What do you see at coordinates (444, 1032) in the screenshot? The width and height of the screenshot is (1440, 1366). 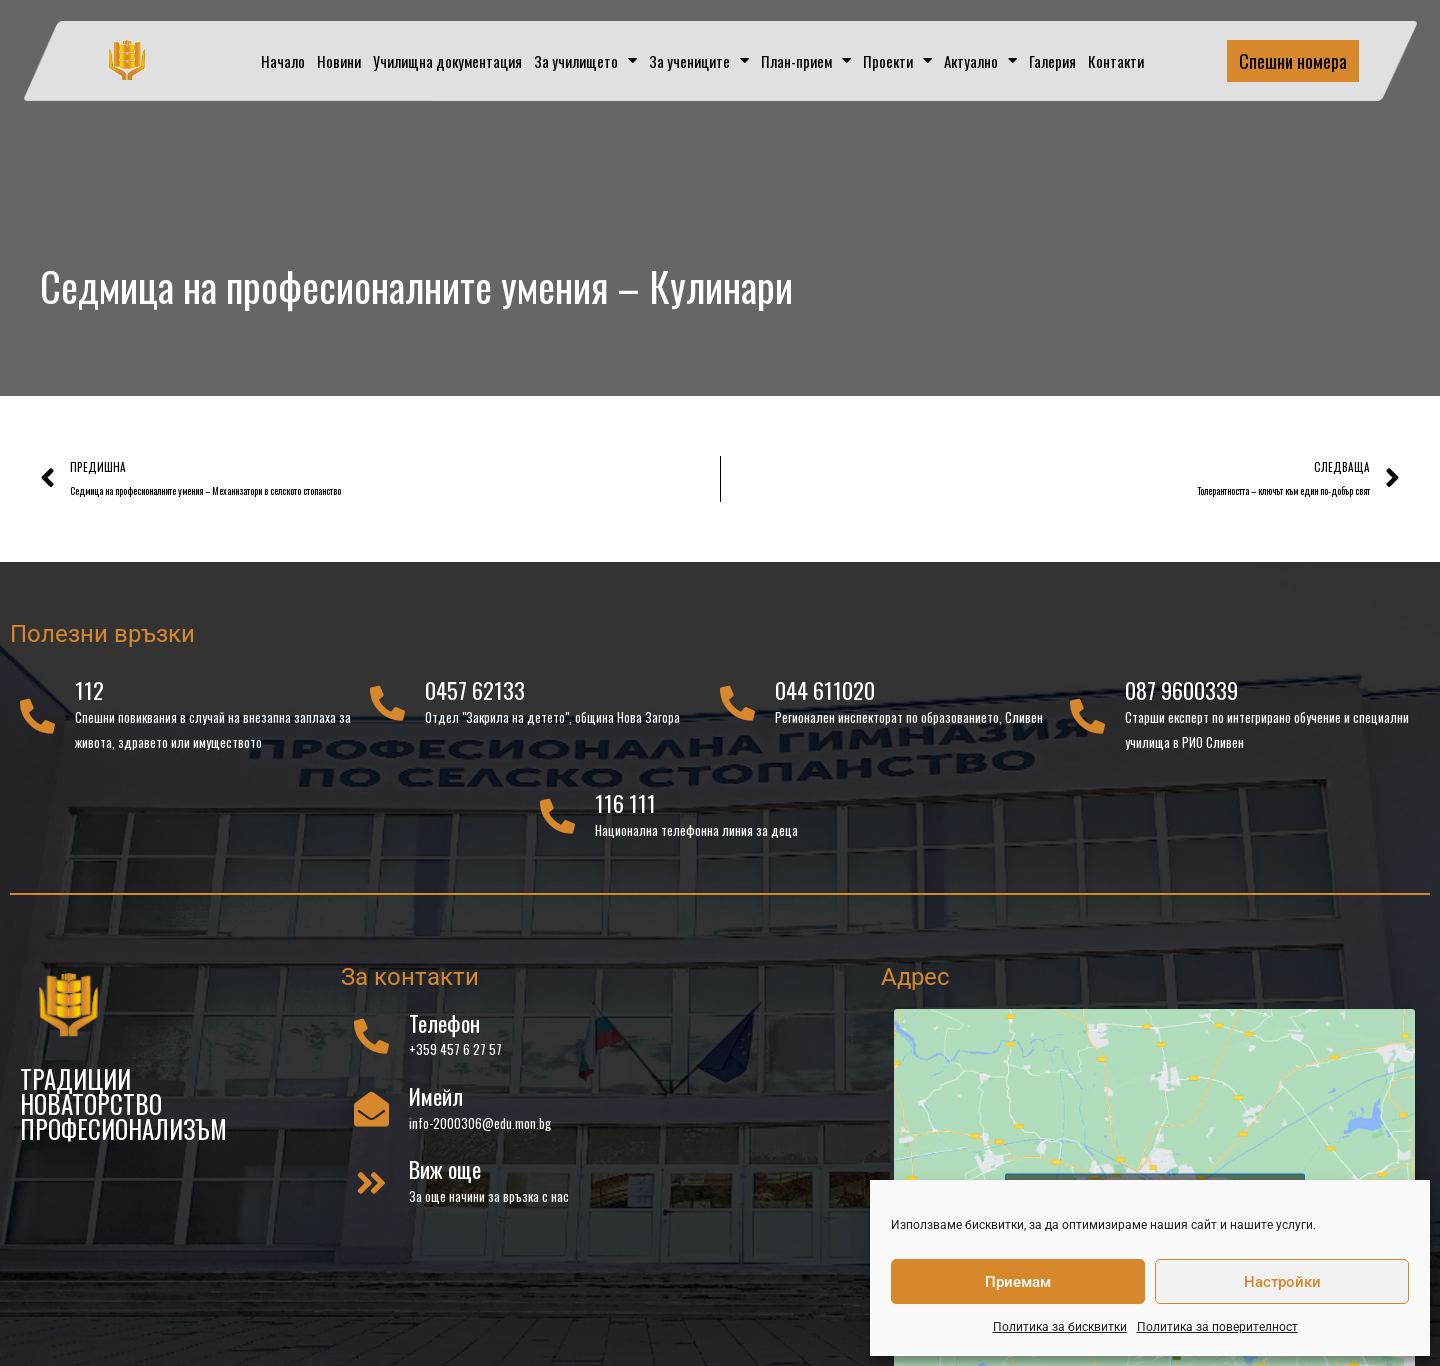 I see `Телефон` at bounding box center [444, 1032].